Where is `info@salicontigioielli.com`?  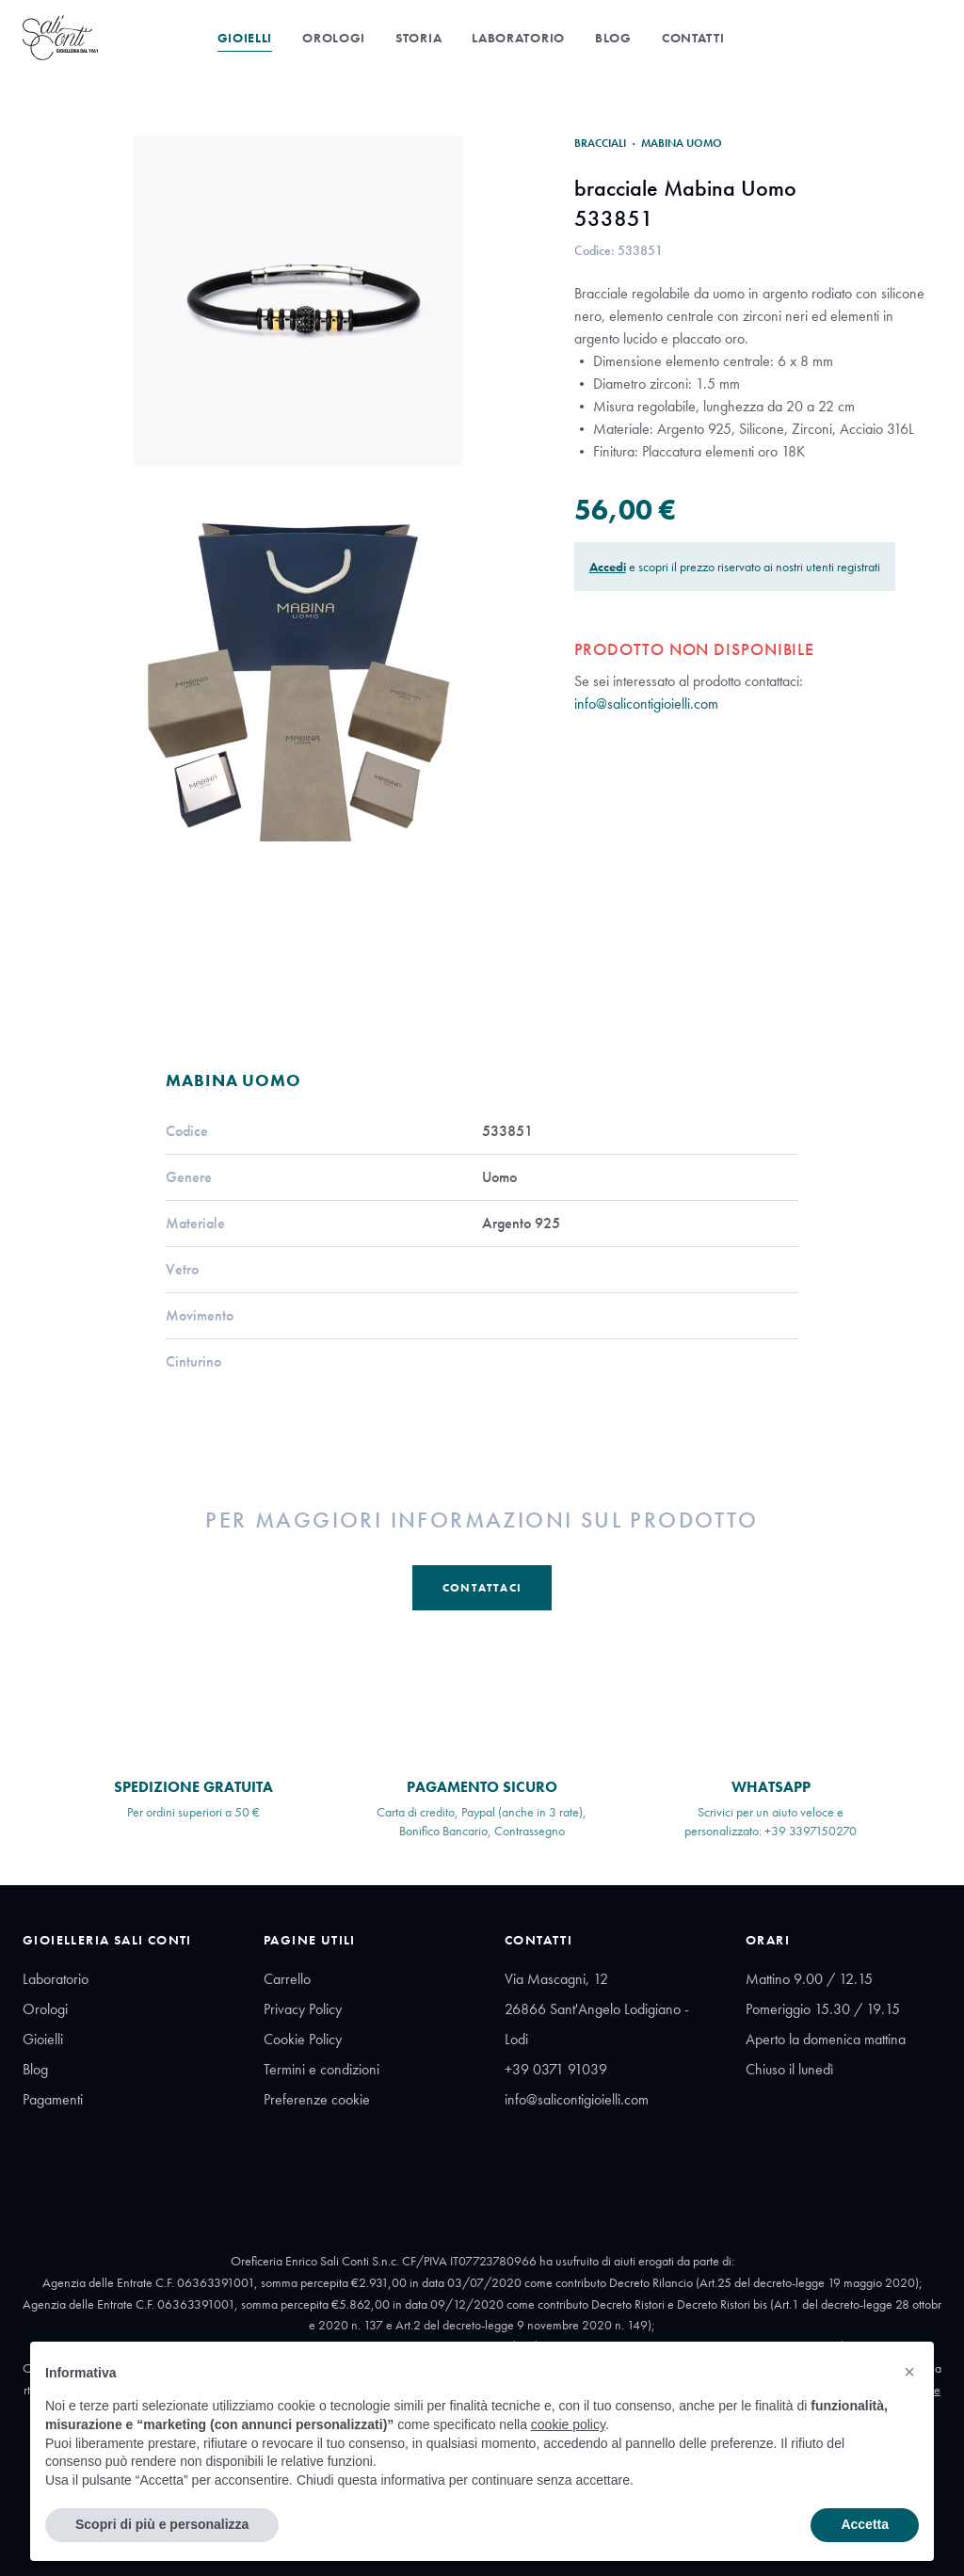 info@salicontigioielli.com is located at coordinates (646, 703).